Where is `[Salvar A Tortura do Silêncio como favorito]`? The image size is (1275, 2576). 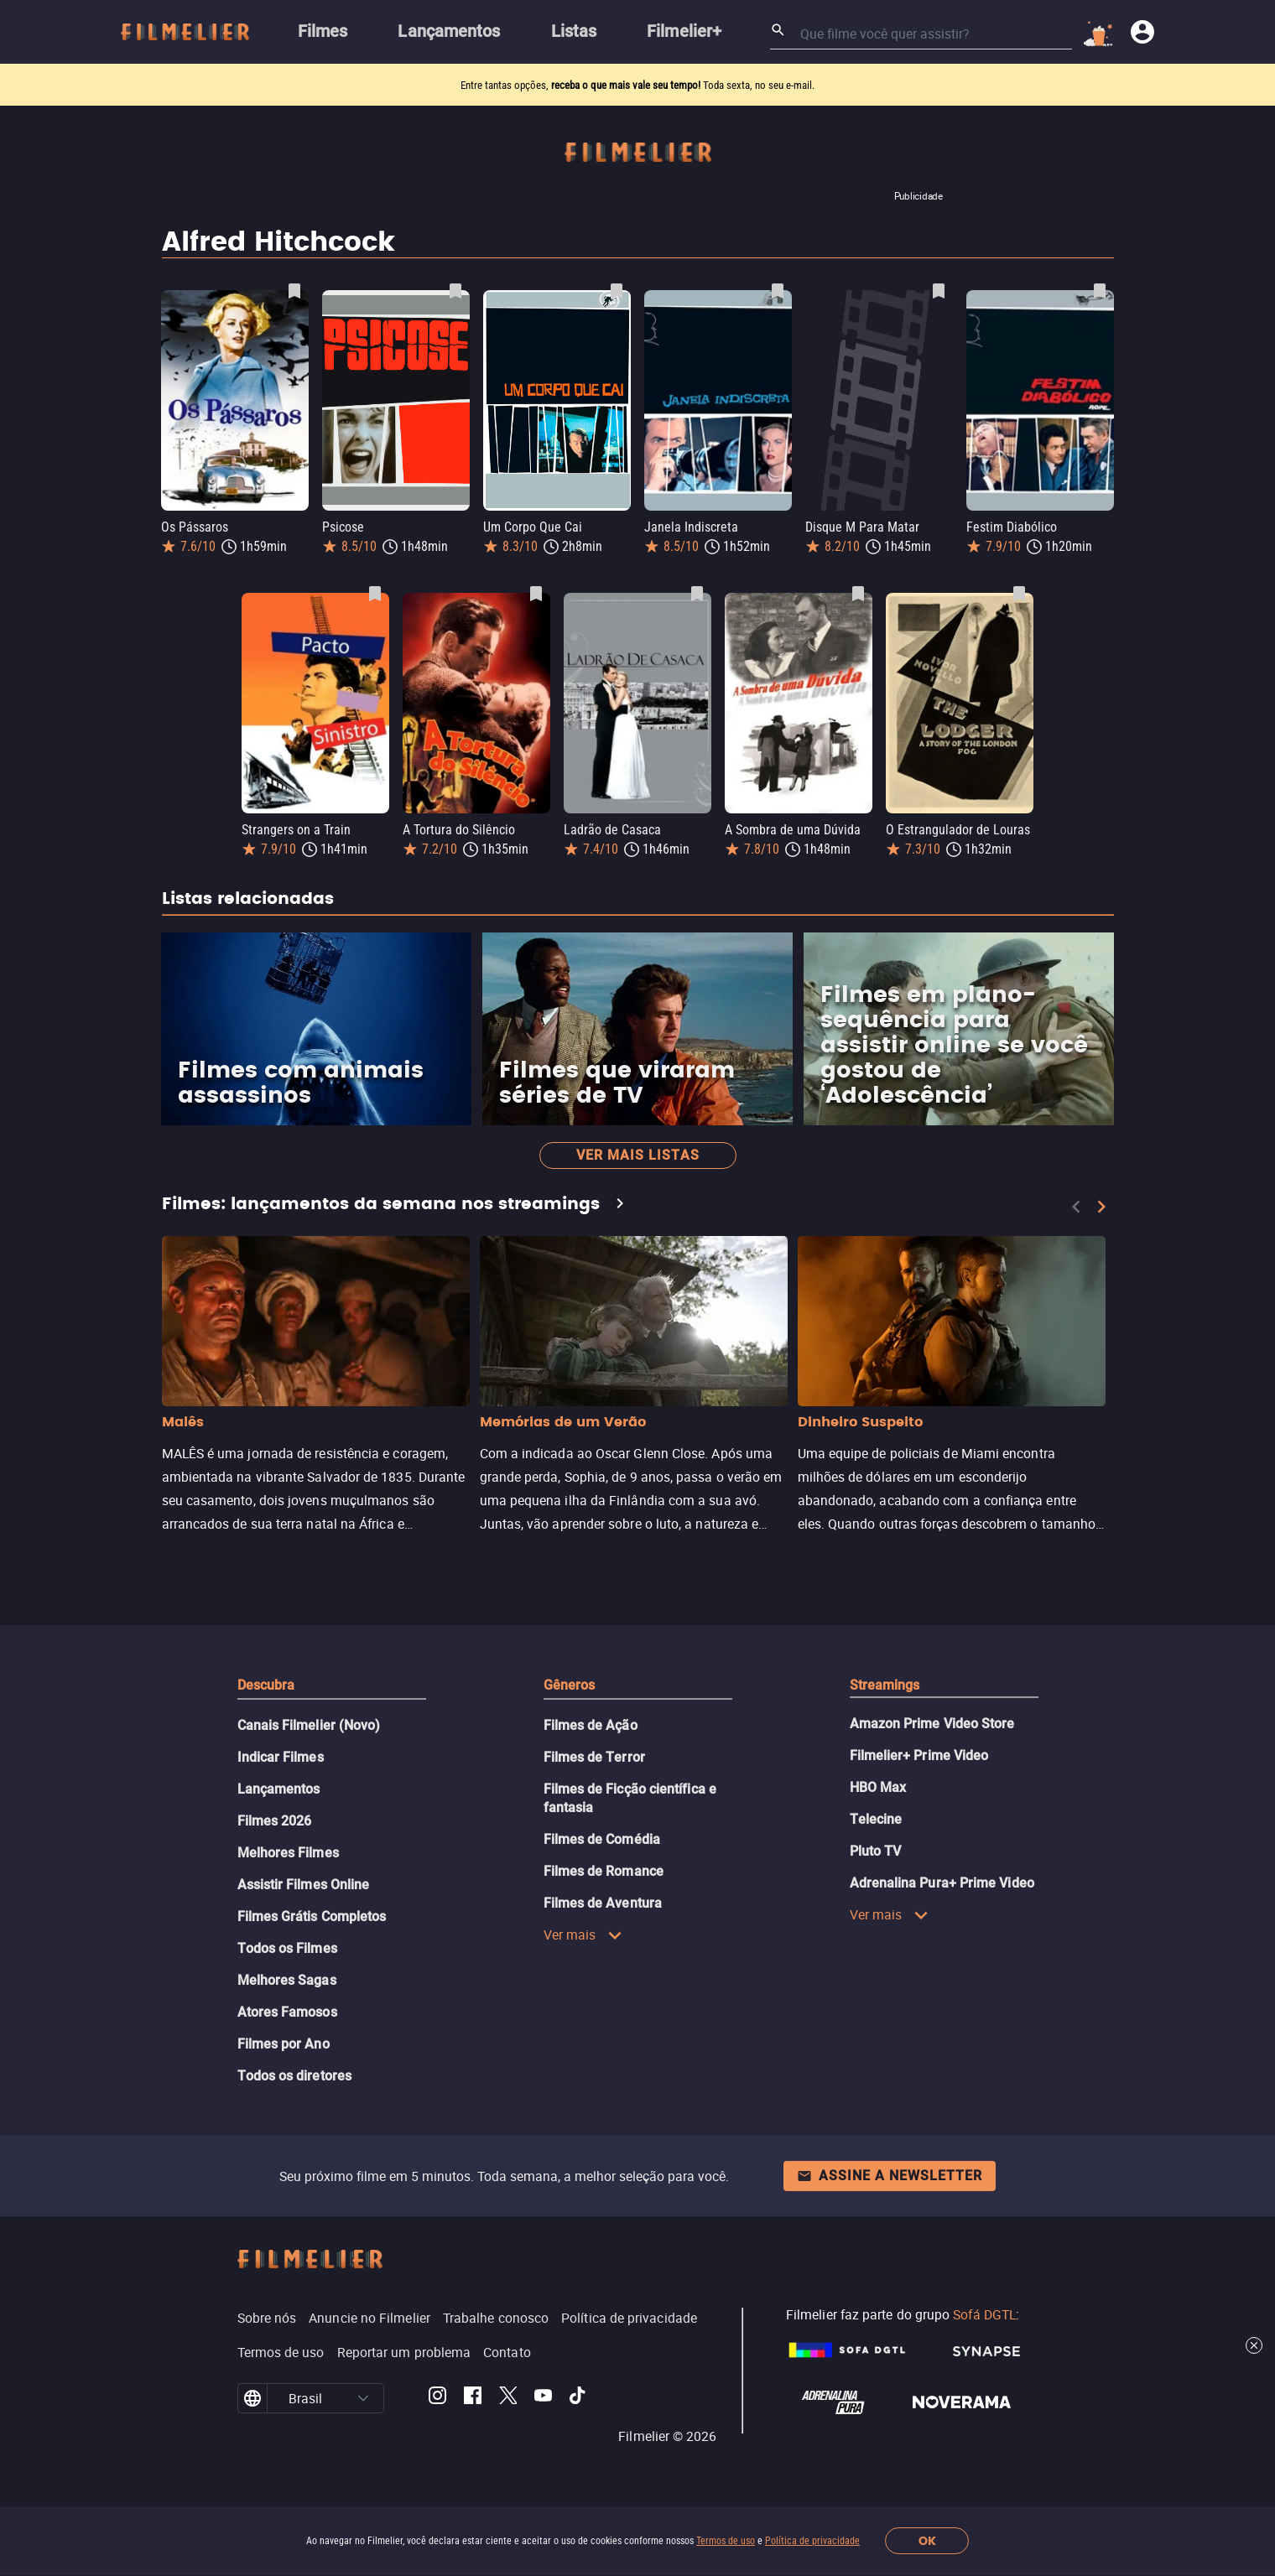 [Salvar A Tortura do Silêncio como favorito] is located at coordinates (536, 594).